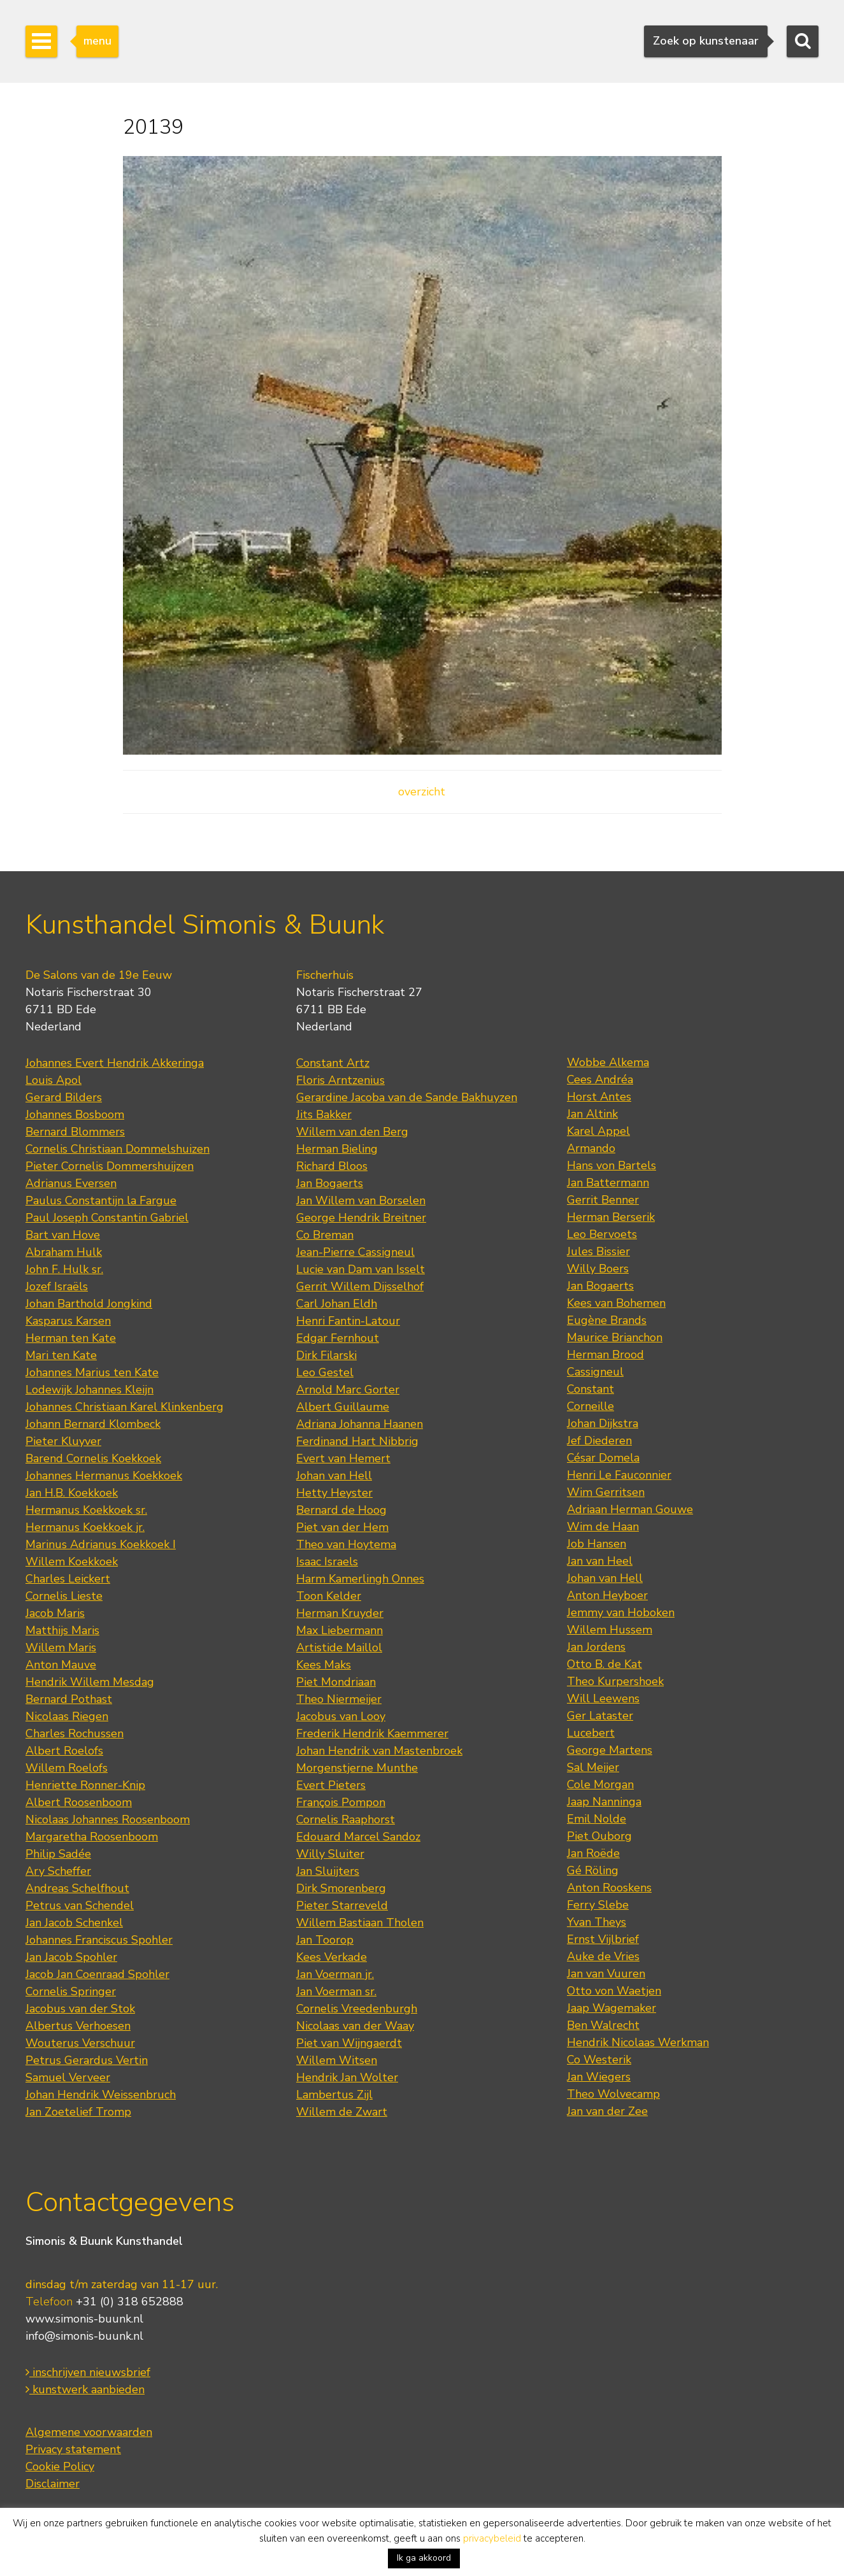 This screenshot has width=844, height=2576. I want to click on Edgar Fernhout, so click(337, 1338).